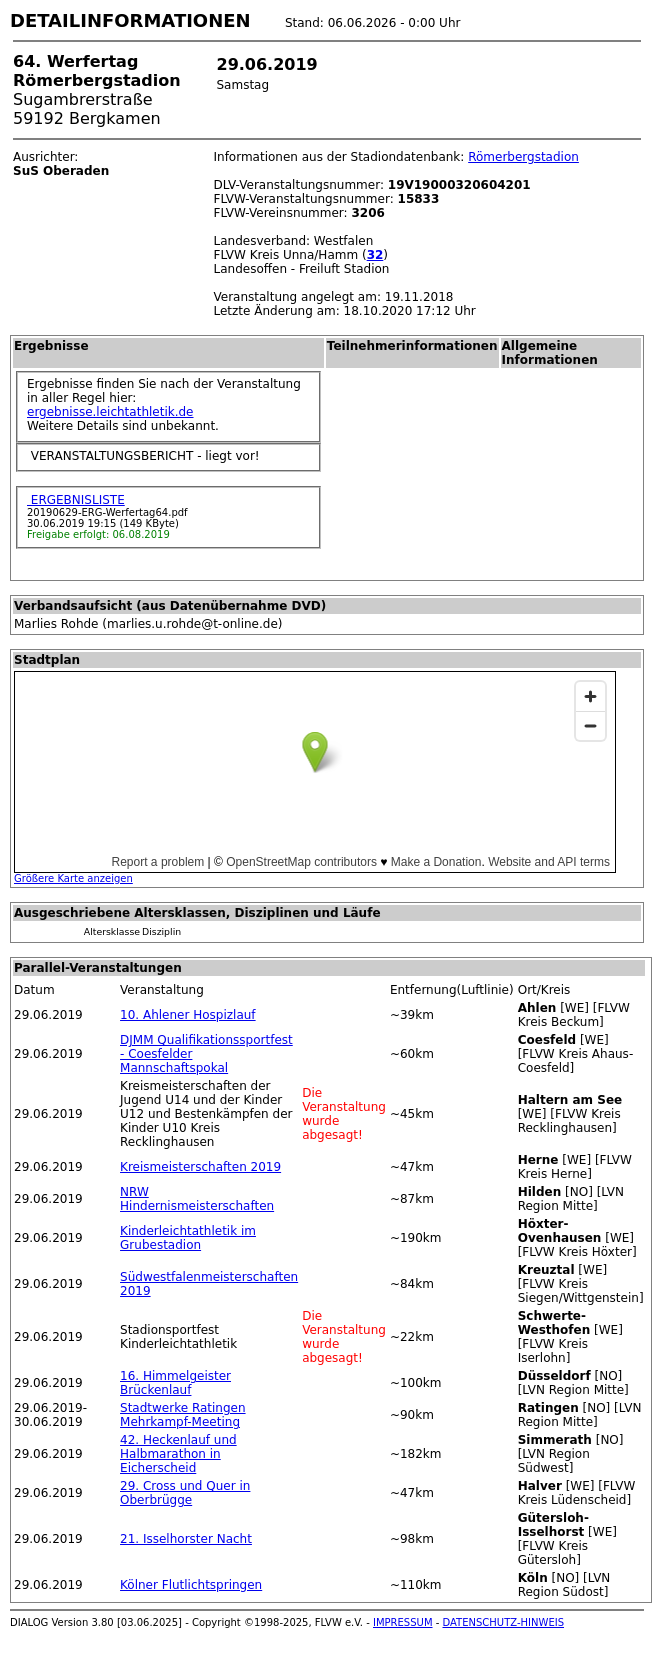 This screenshot has height=1675, width=652. I want to click on ERGEBNISLISTE, so click(76, 500).